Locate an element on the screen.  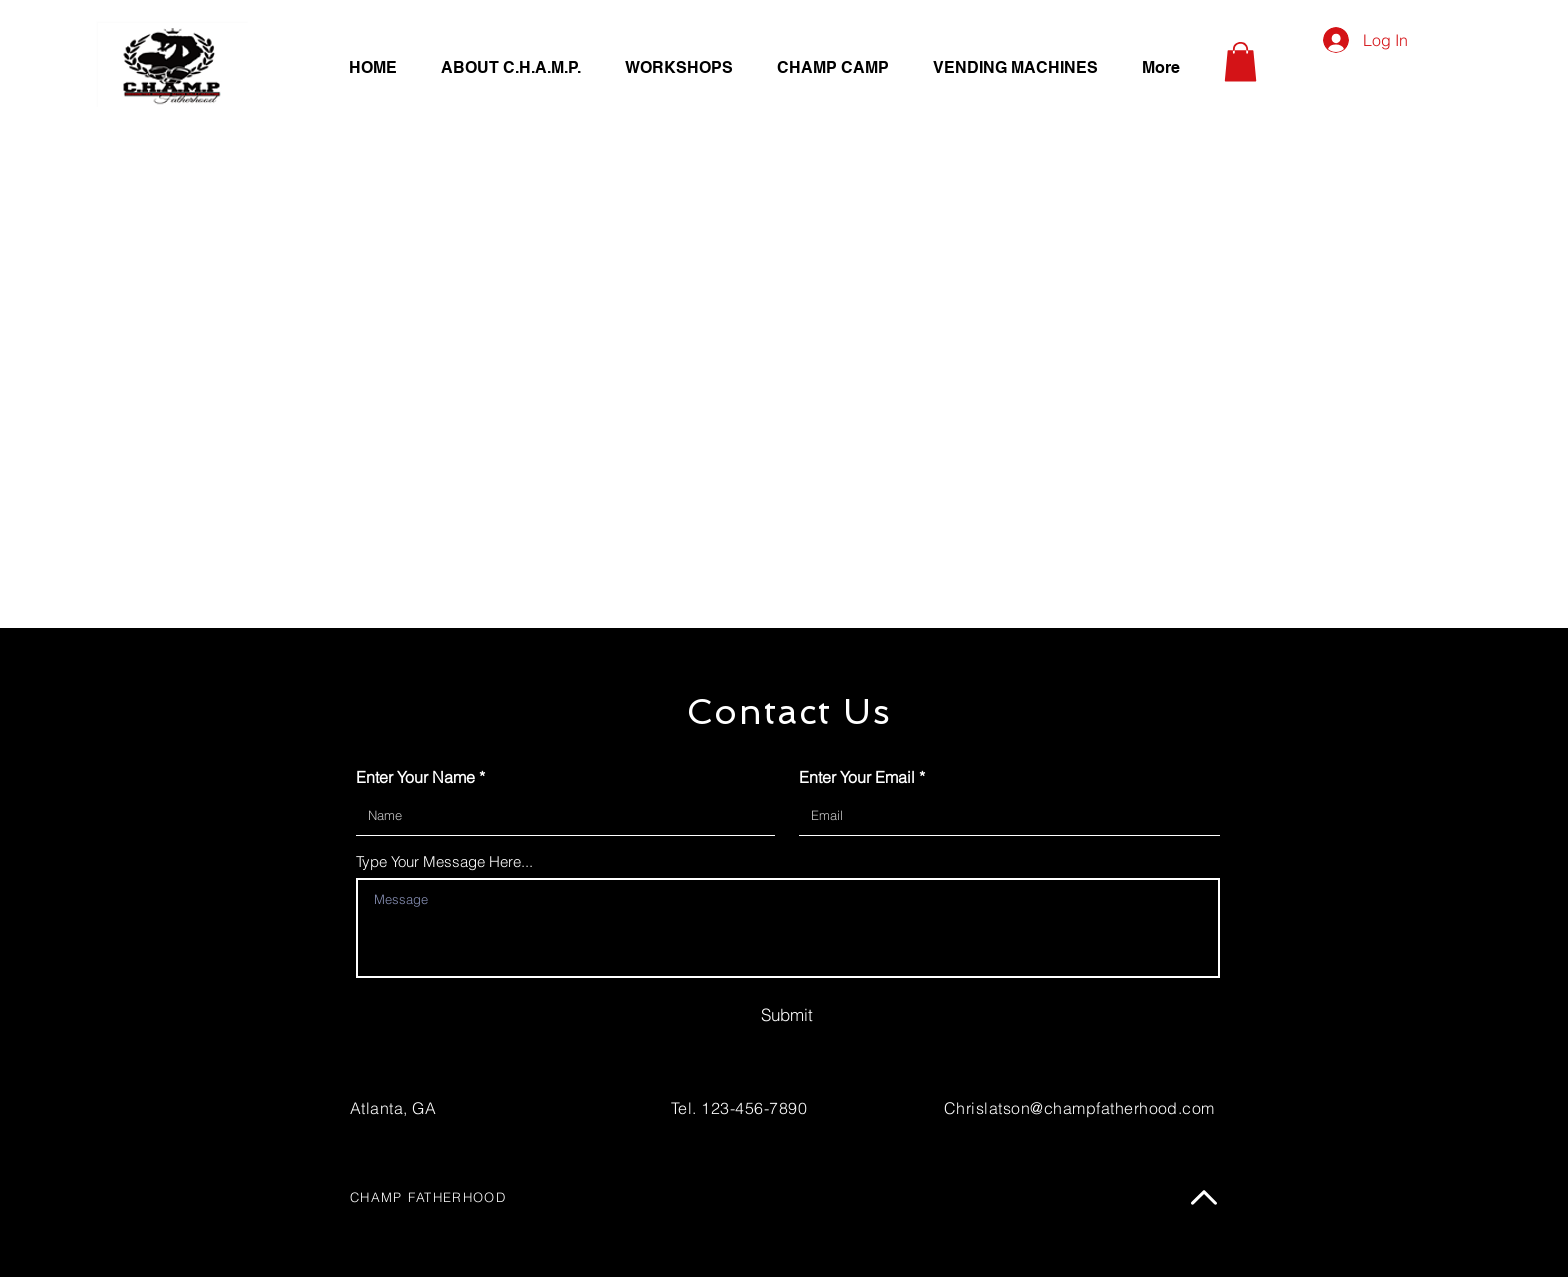
Enter Your Name is located at coordinates (415, 777).